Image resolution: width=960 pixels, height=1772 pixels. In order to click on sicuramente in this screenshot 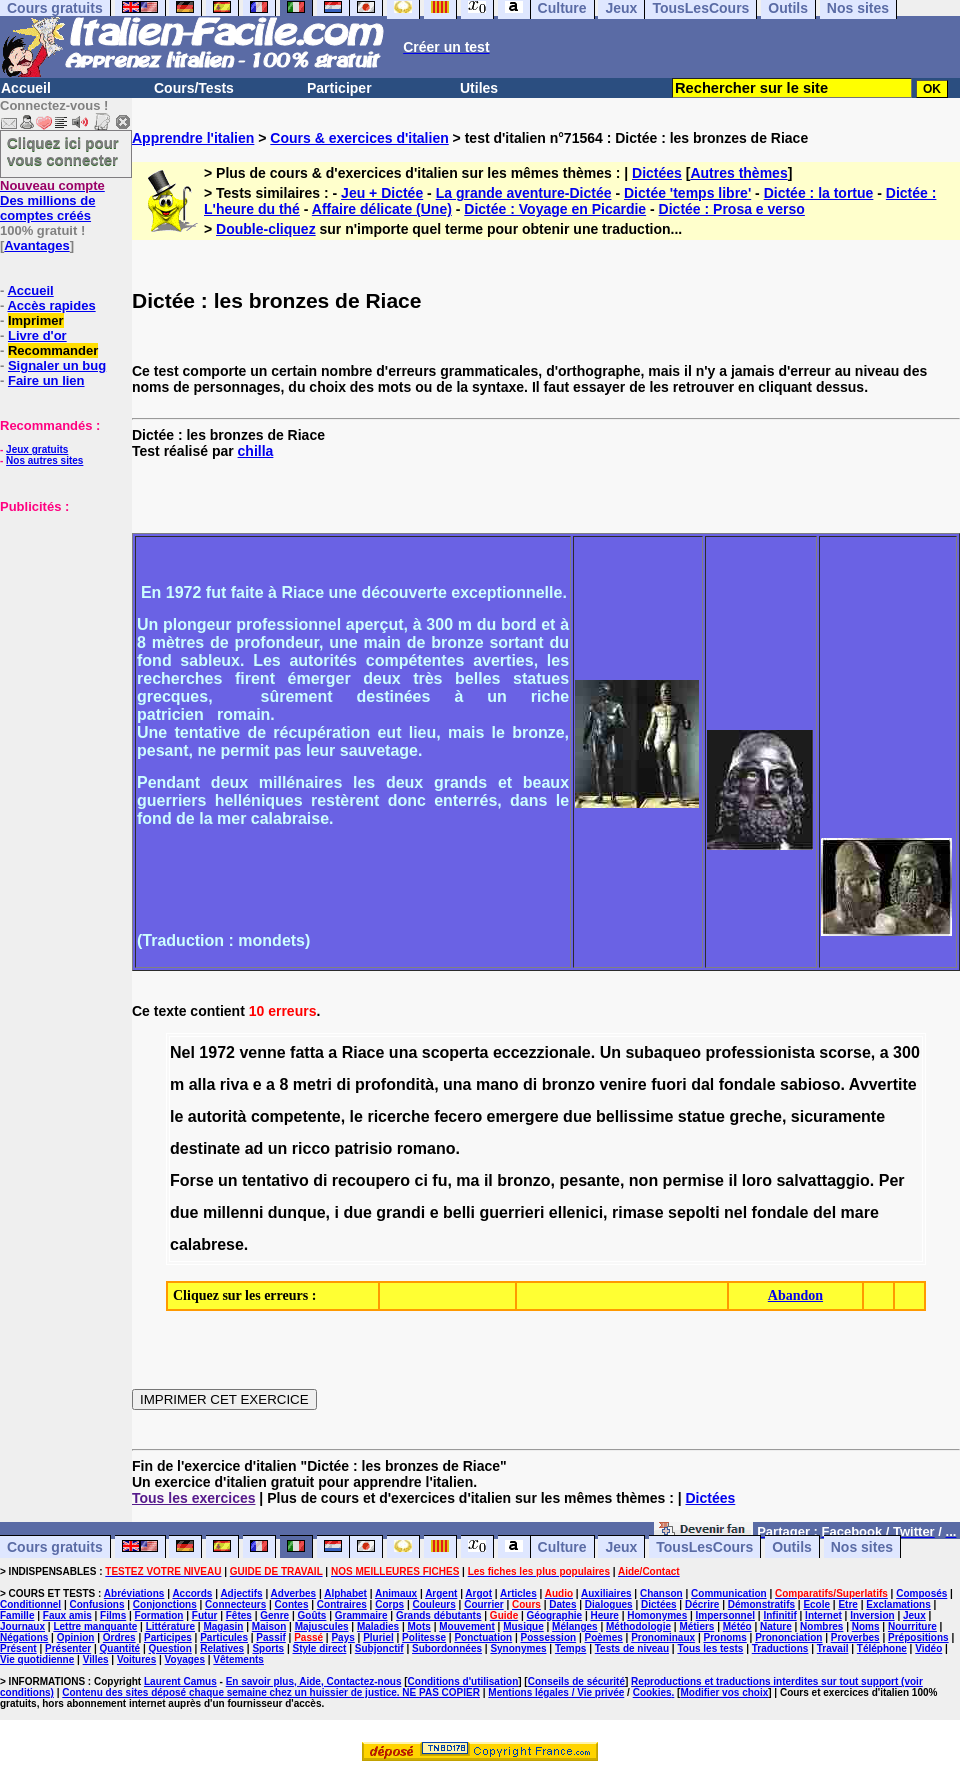, I will do `click(838, 1116)`.